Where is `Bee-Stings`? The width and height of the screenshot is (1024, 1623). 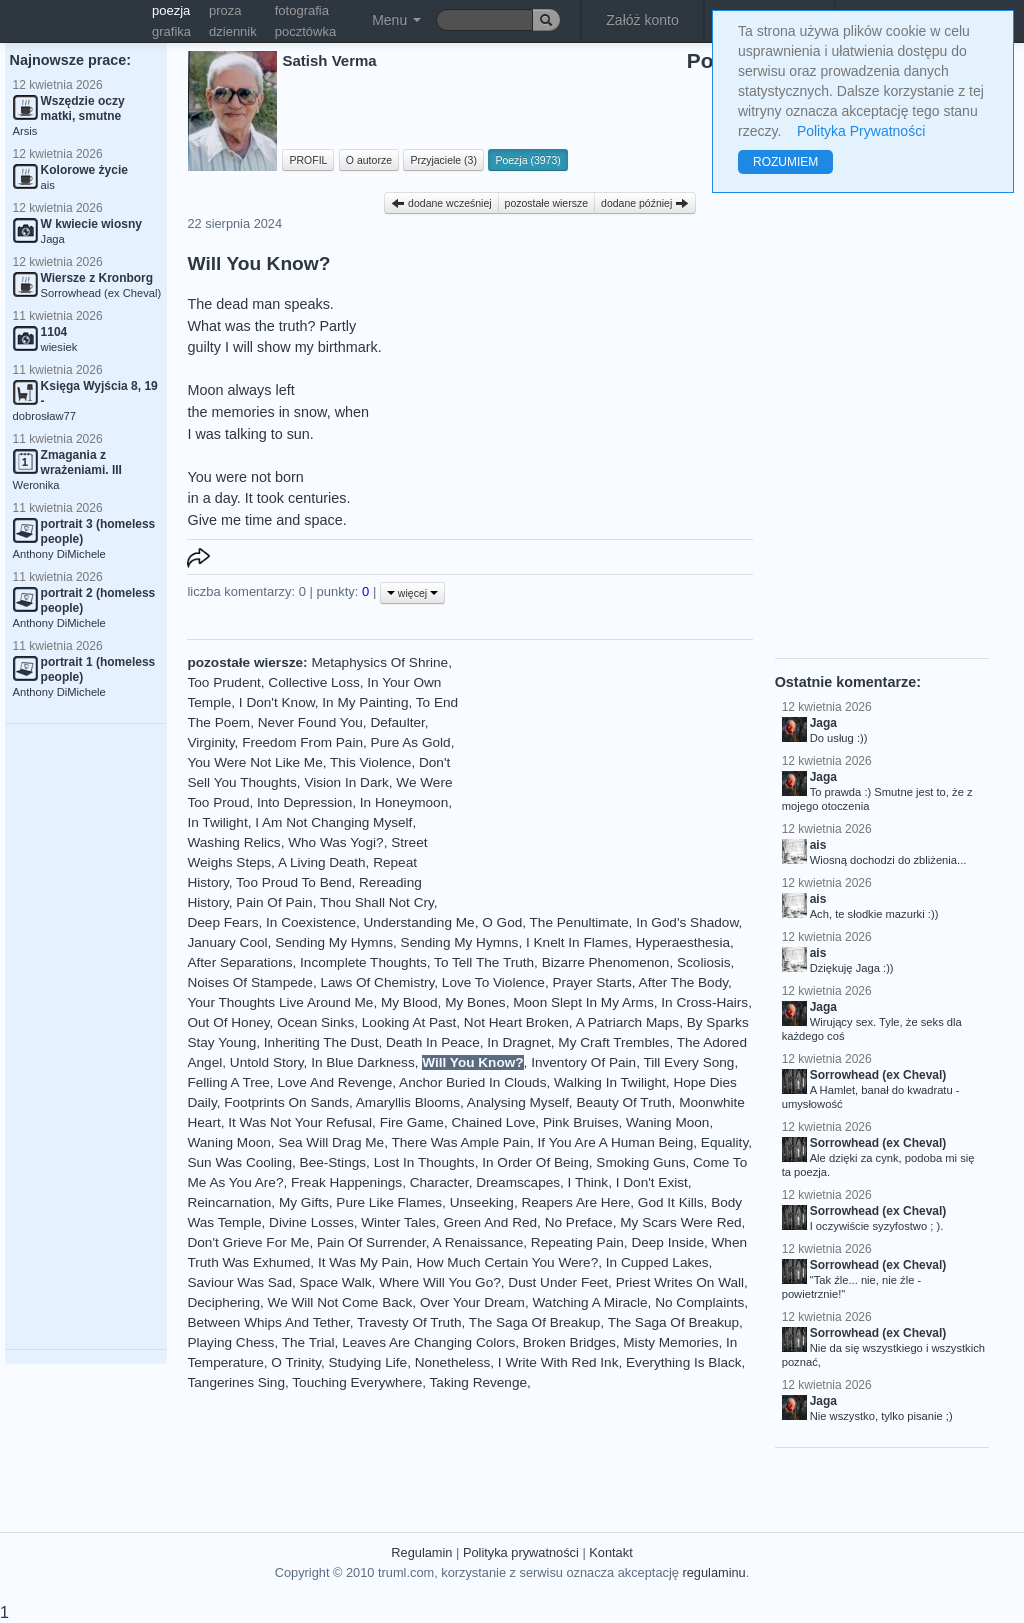 Bee-Stings is located at coordinates (333, 1162).